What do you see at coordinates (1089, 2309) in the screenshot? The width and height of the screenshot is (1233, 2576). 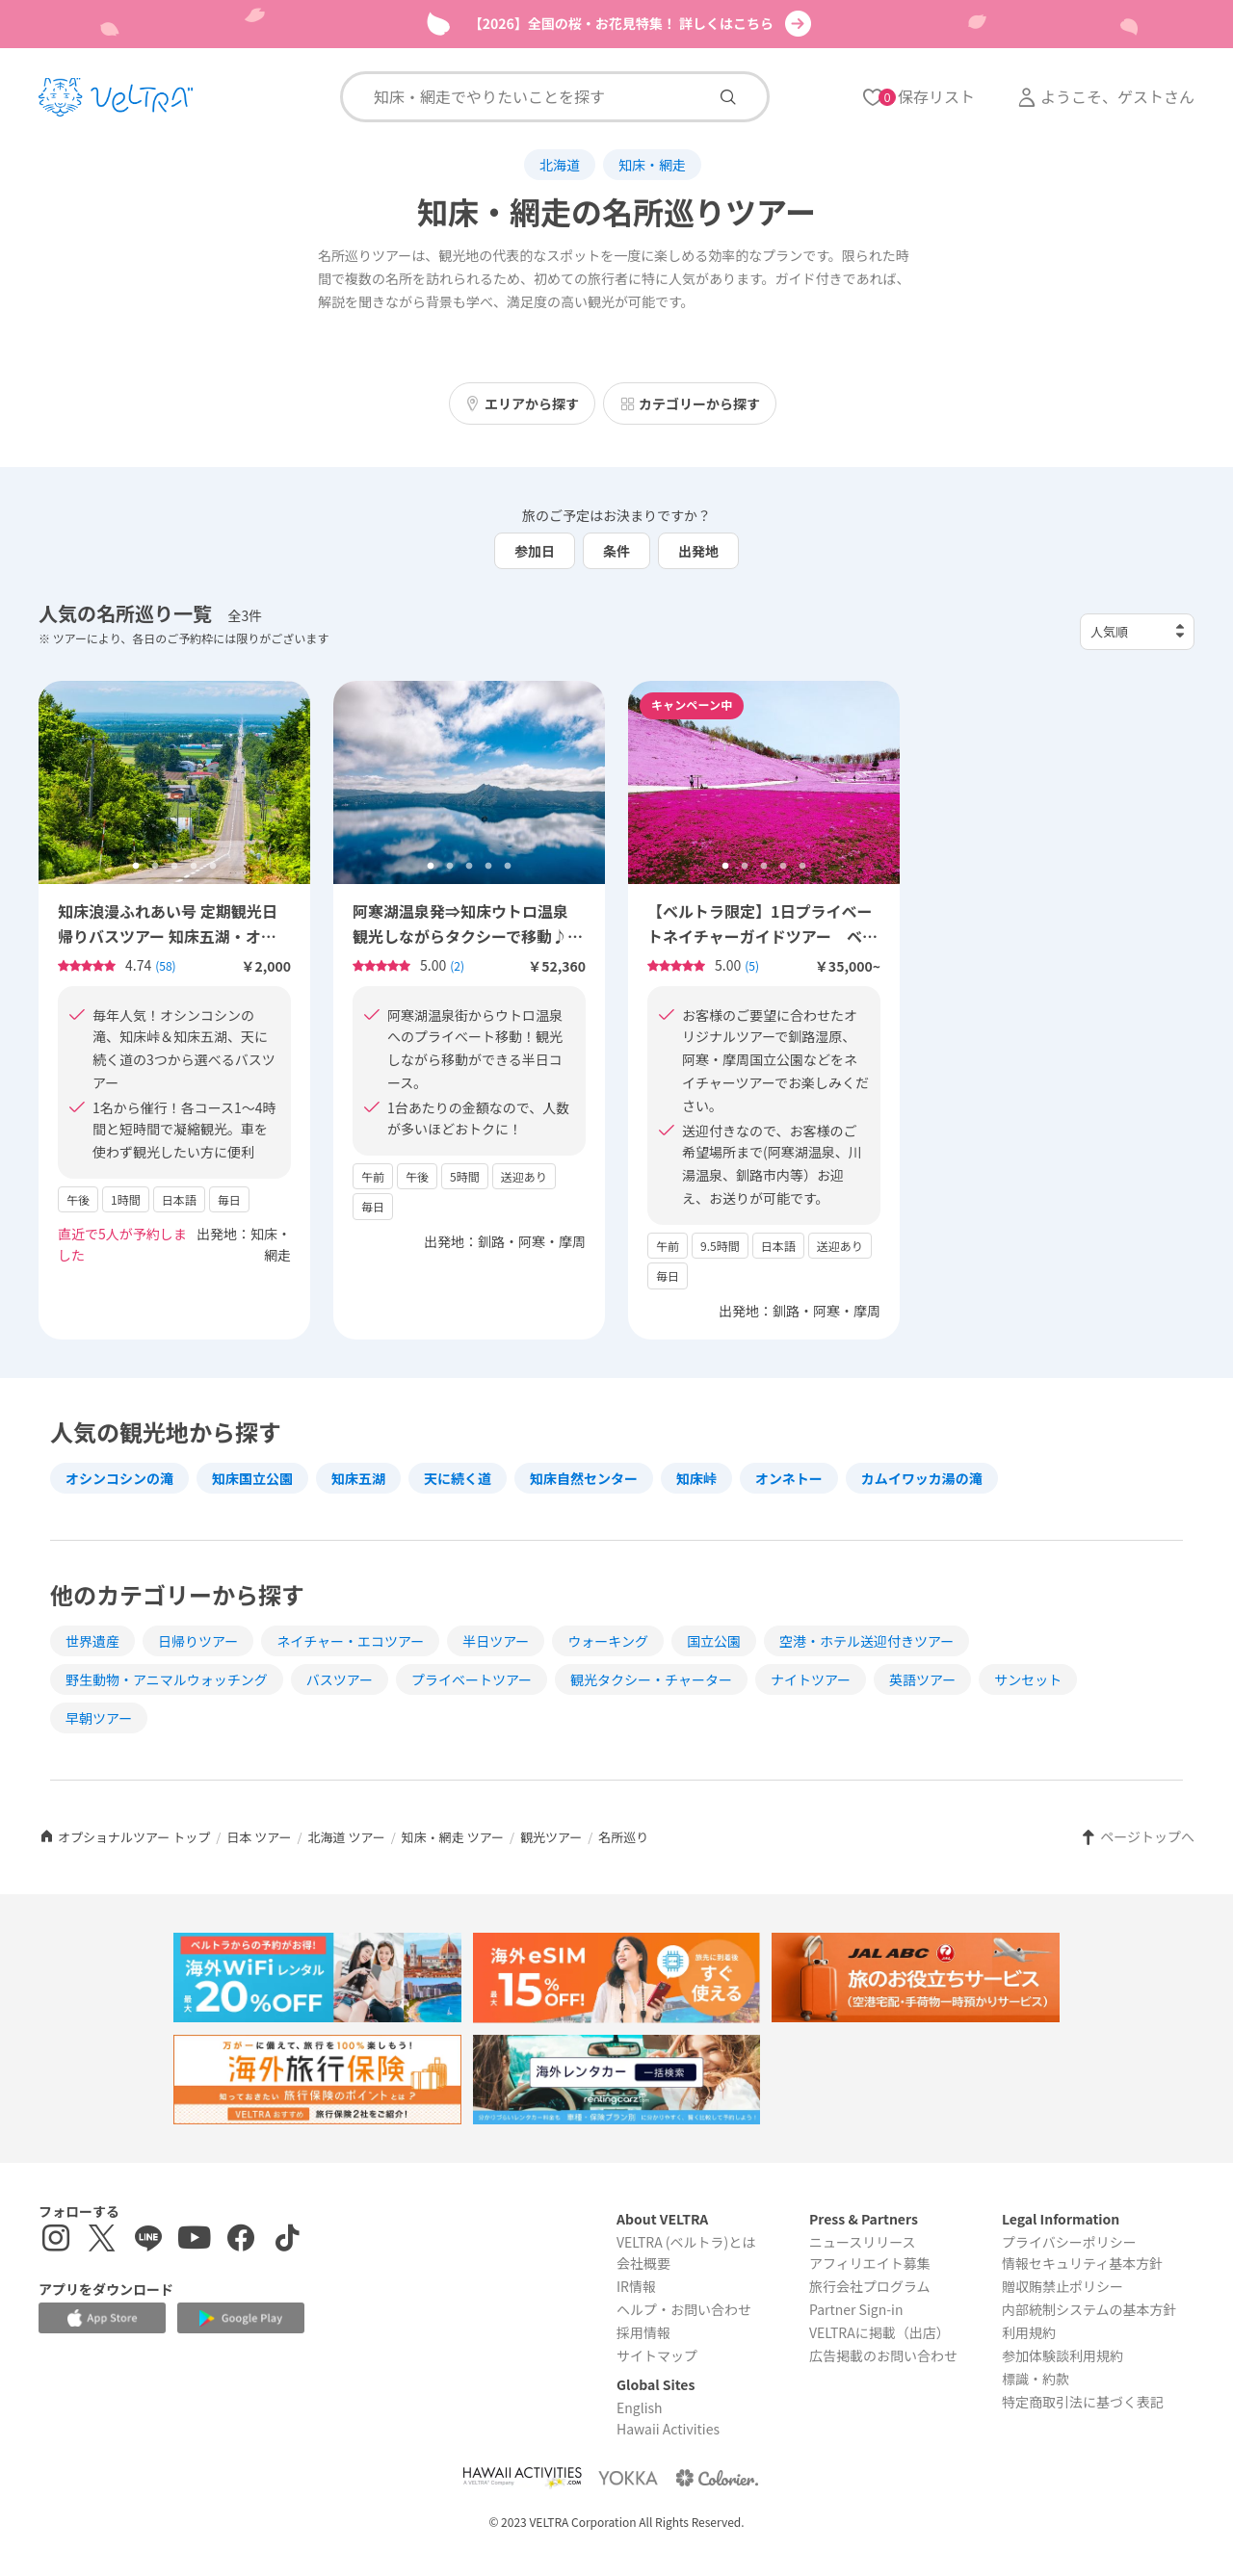 I see `内部統制システムの基本方針` at bounding box center [1089, 2309].